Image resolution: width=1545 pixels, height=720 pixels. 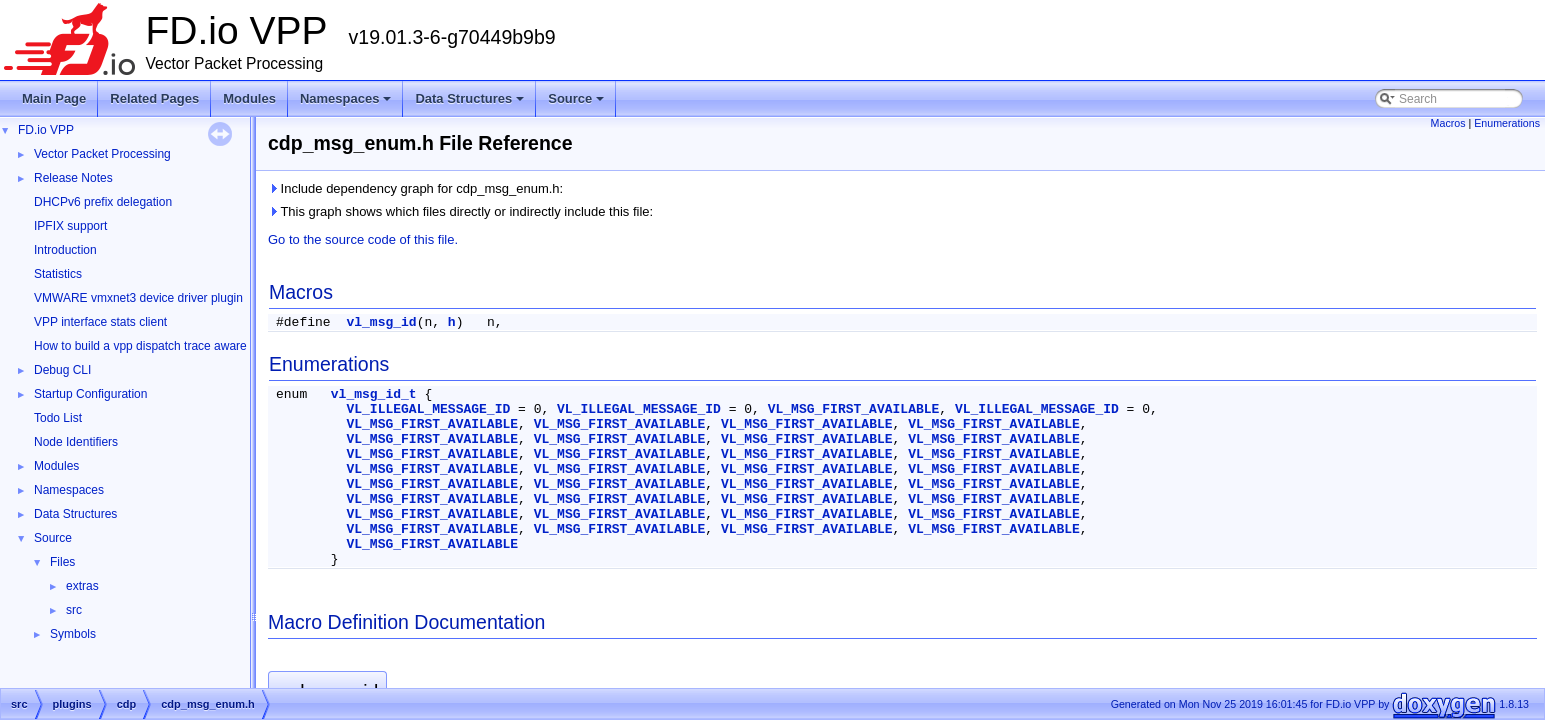 What do you see at coordinates (154, 98) in the screenshot?
I see `Related Pages` at bounding box center [154, 98].